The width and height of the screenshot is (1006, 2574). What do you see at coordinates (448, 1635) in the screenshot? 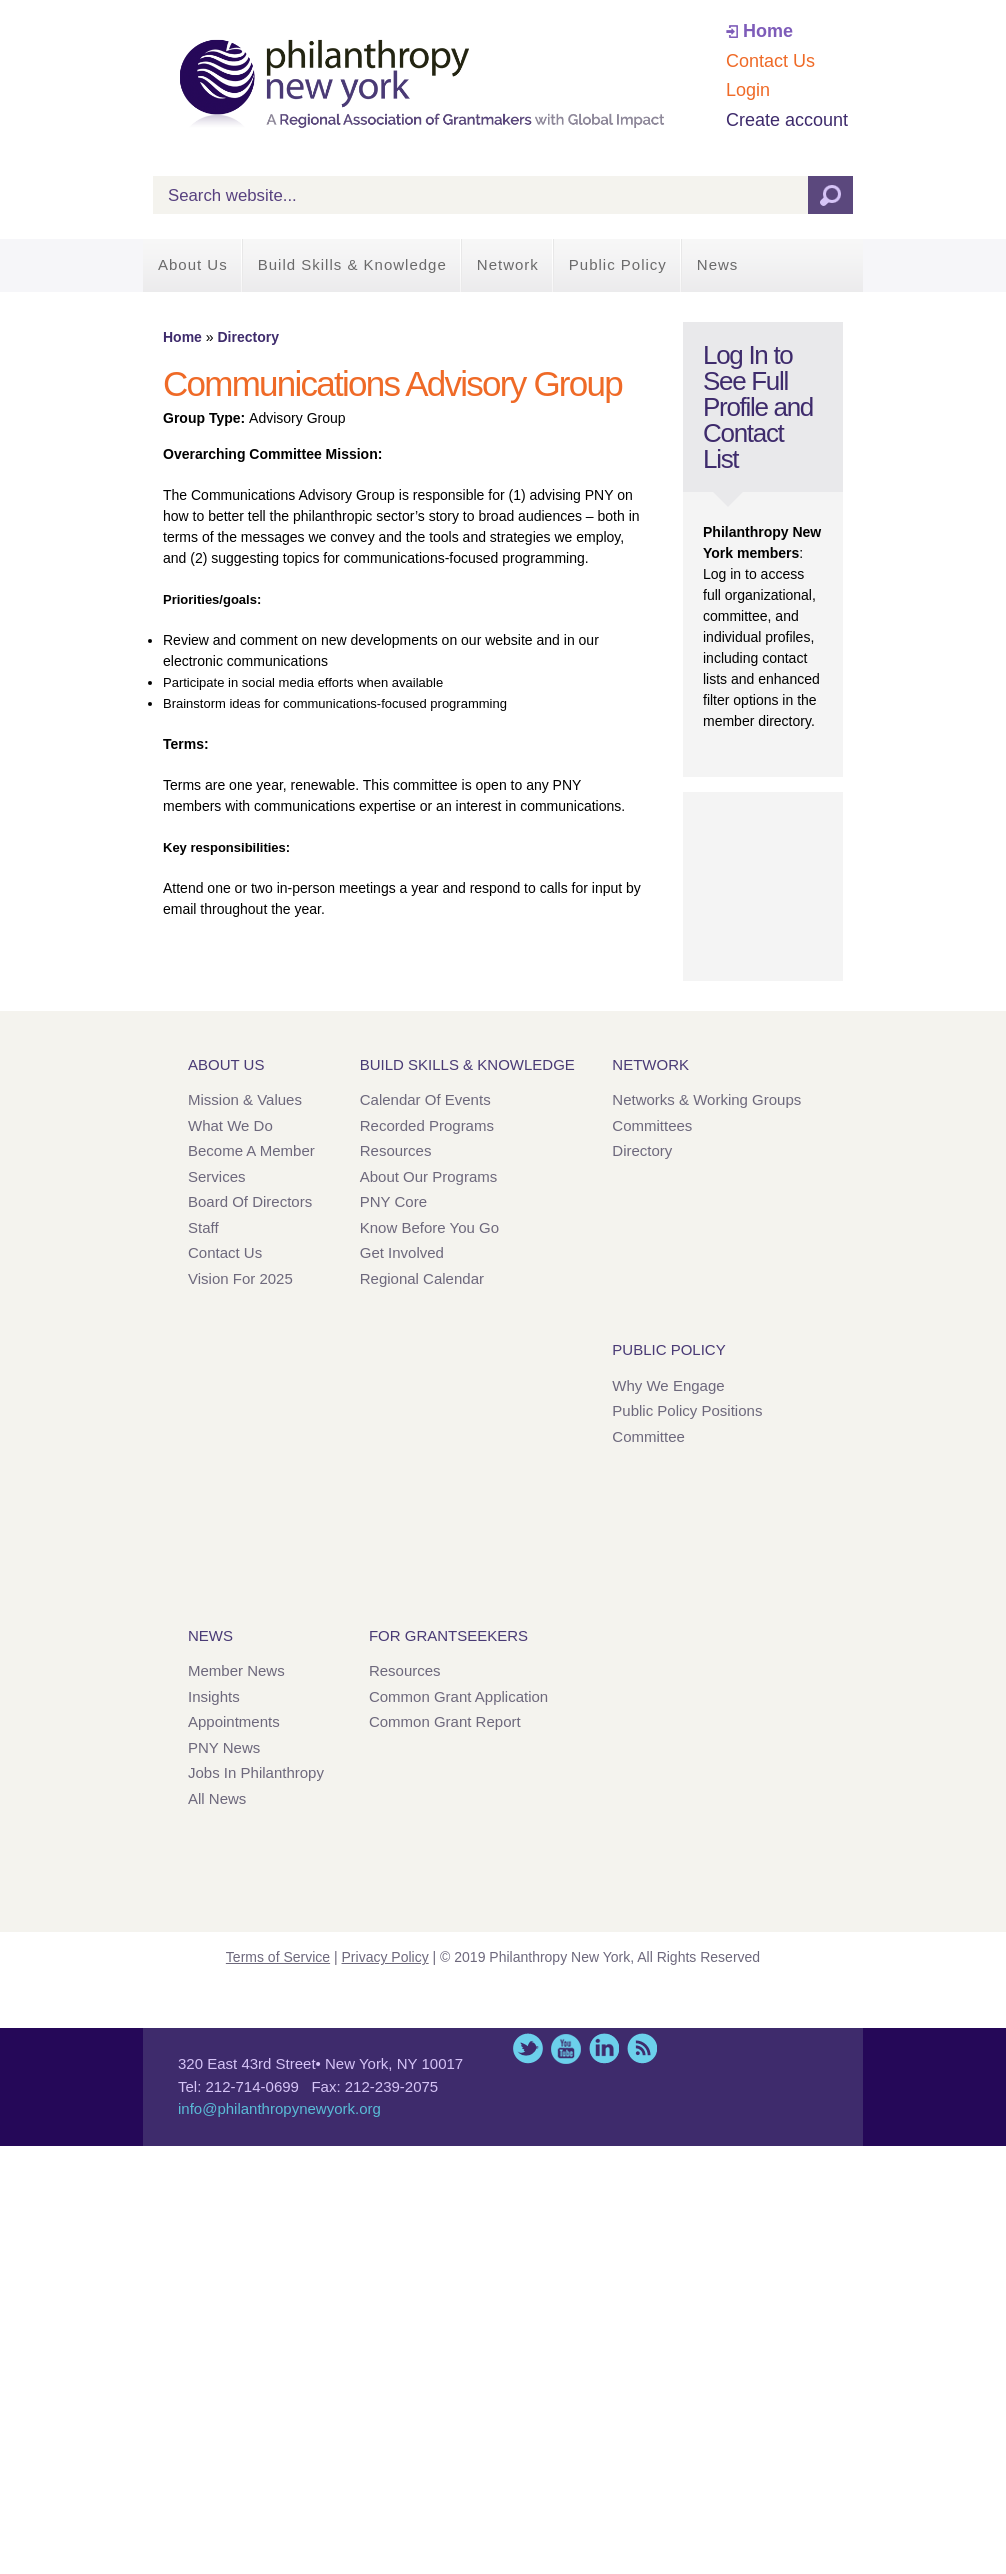
I see `For Grantseekers` at bounding box center [448, 1635].